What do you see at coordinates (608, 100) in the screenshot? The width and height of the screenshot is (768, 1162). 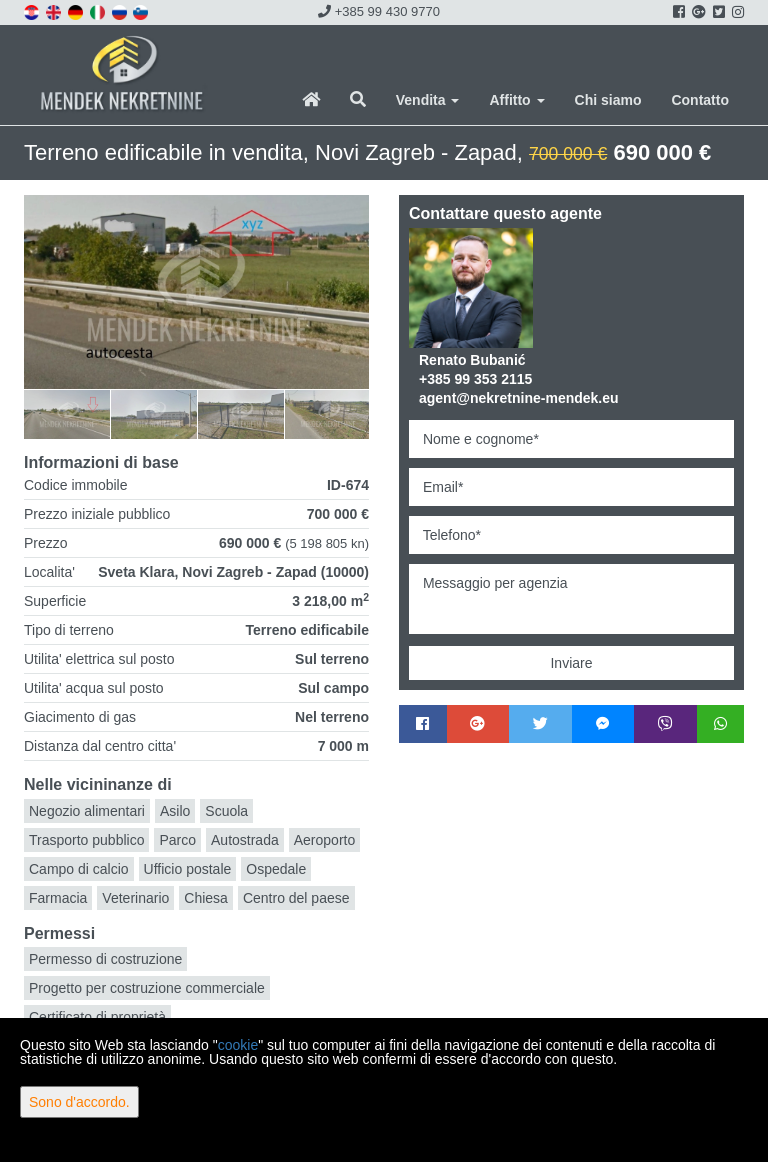 I see `Chi siamo` at bounding box center [608, 100].